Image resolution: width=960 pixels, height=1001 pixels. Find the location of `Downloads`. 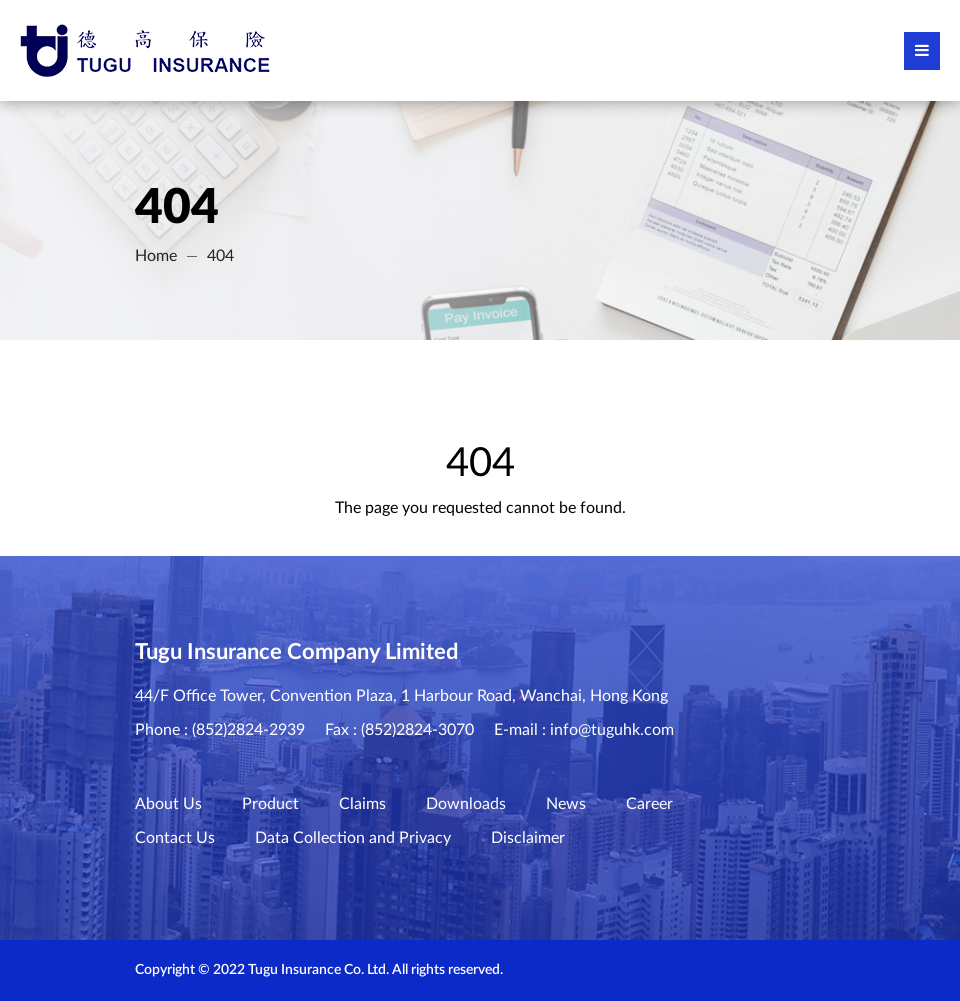

Downloads is located at coordinates (466, 804).